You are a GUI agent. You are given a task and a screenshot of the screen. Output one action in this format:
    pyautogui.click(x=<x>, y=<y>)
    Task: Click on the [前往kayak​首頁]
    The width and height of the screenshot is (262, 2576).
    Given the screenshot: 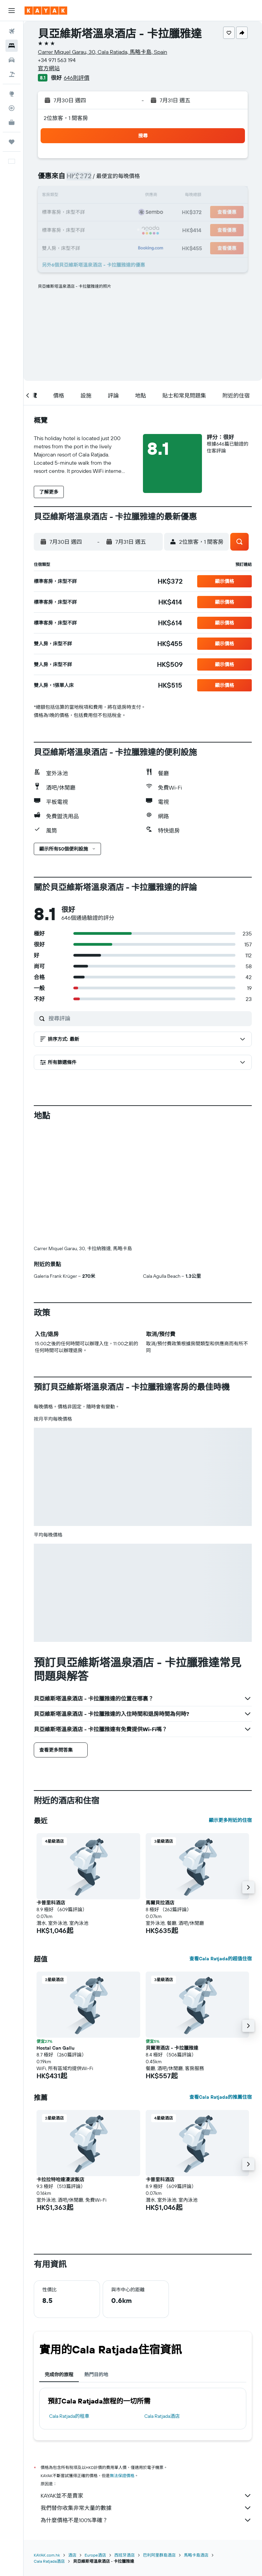 What is the action you would take?
    pyautogui.click(x=46, y=10)
    